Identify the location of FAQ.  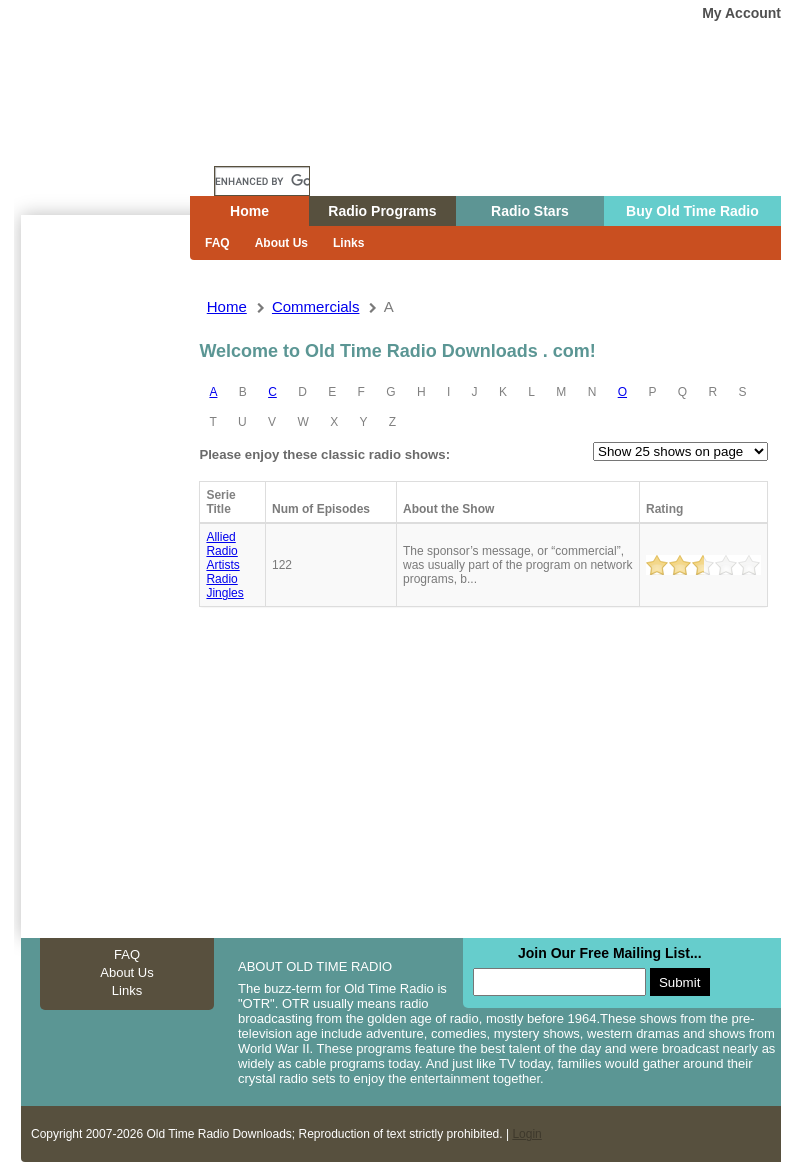
(217, 243).